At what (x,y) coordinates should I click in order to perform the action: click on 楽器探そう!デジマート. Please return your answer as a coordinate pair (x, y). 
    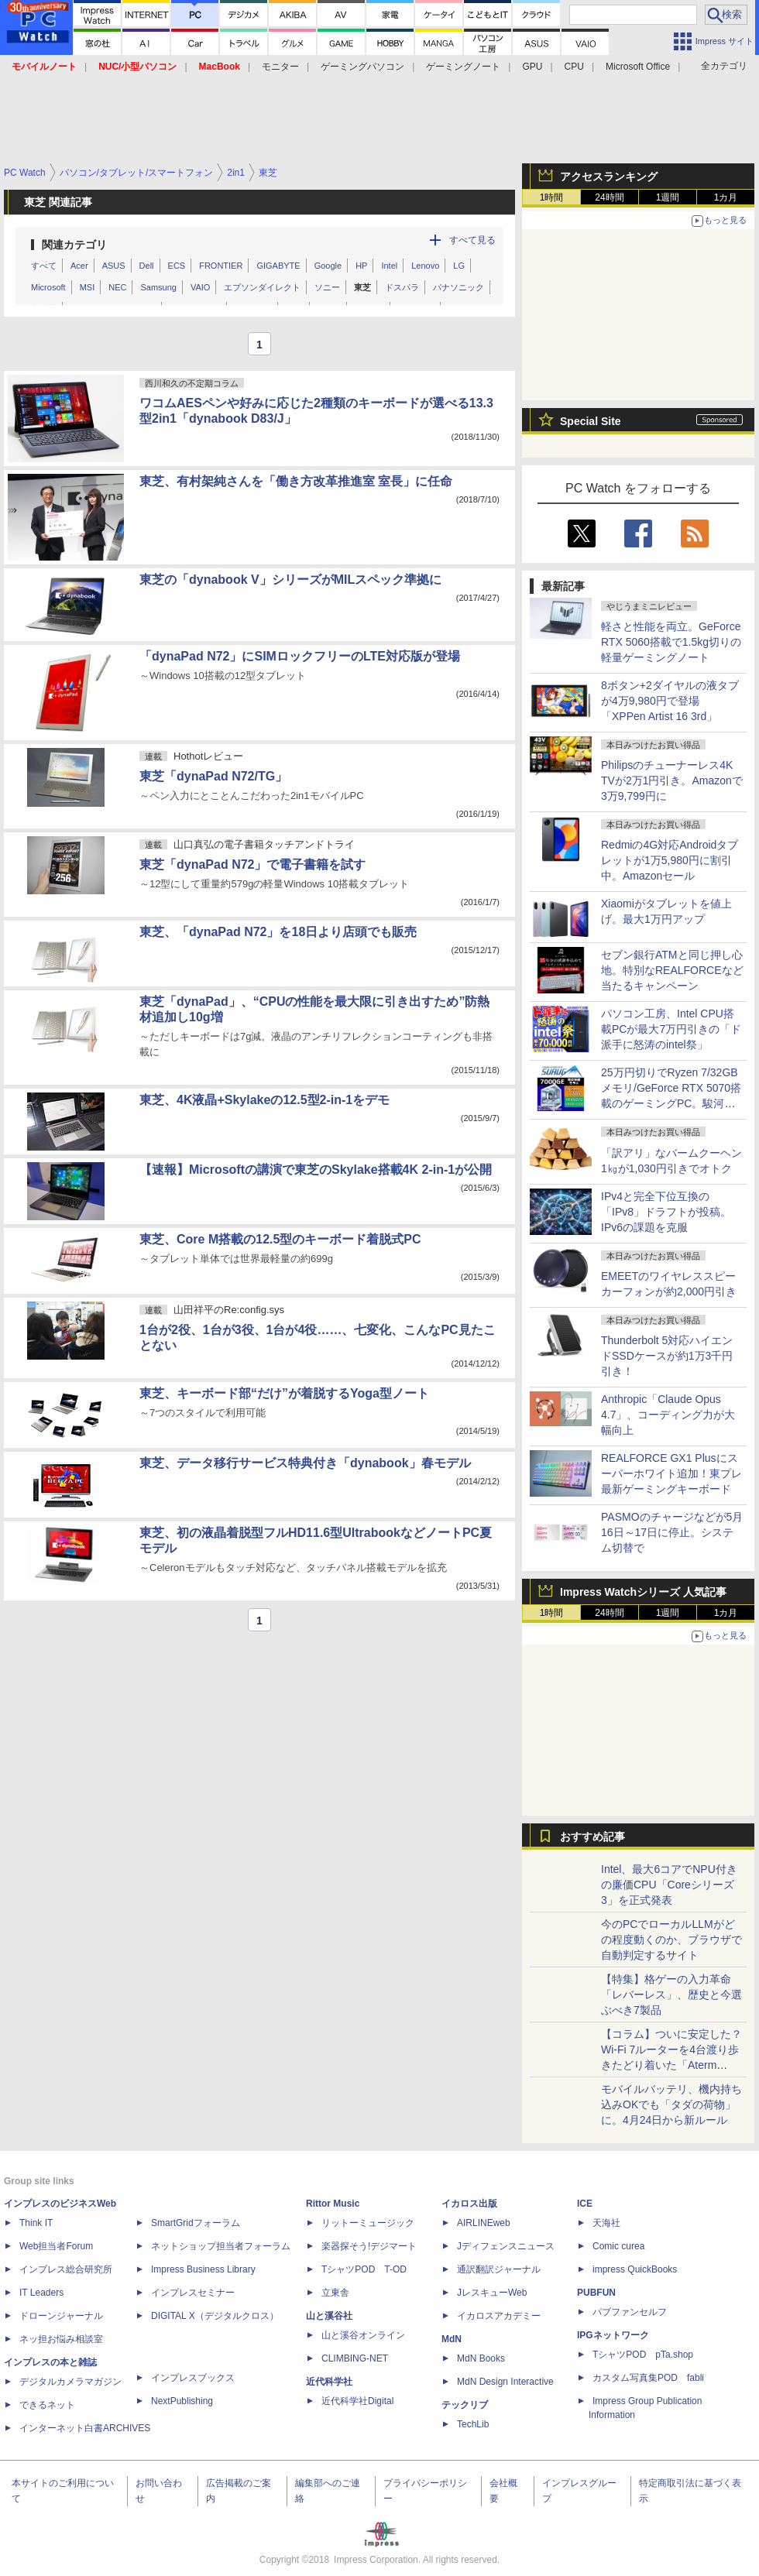
    Looking at the image, I should click on (369, 2246).